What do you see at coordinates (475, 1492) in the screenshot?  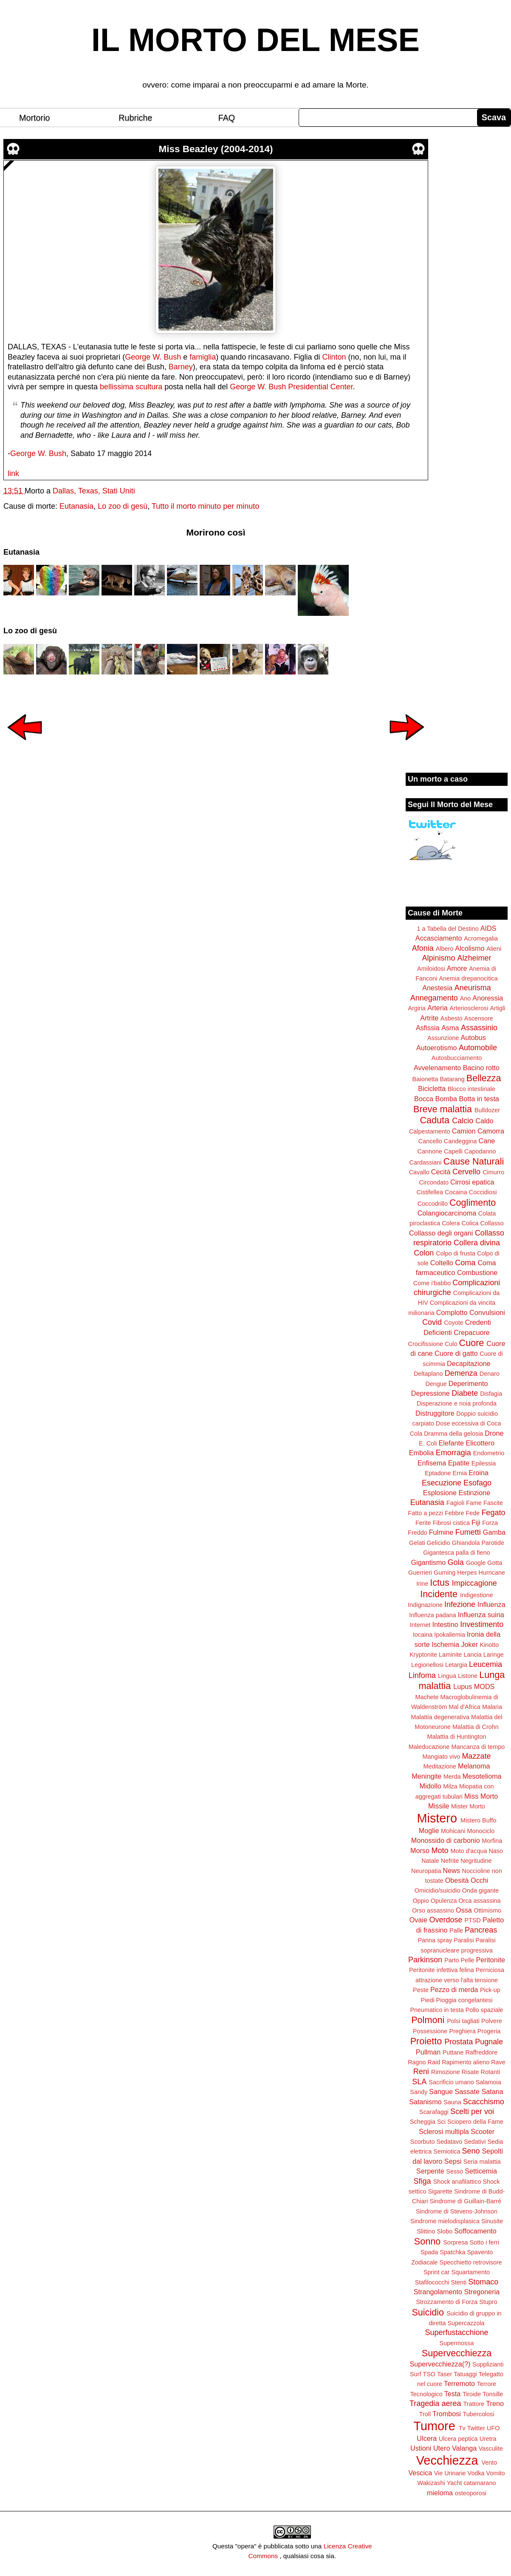 I see `Estinzione` at bounding box center [475, 1492].